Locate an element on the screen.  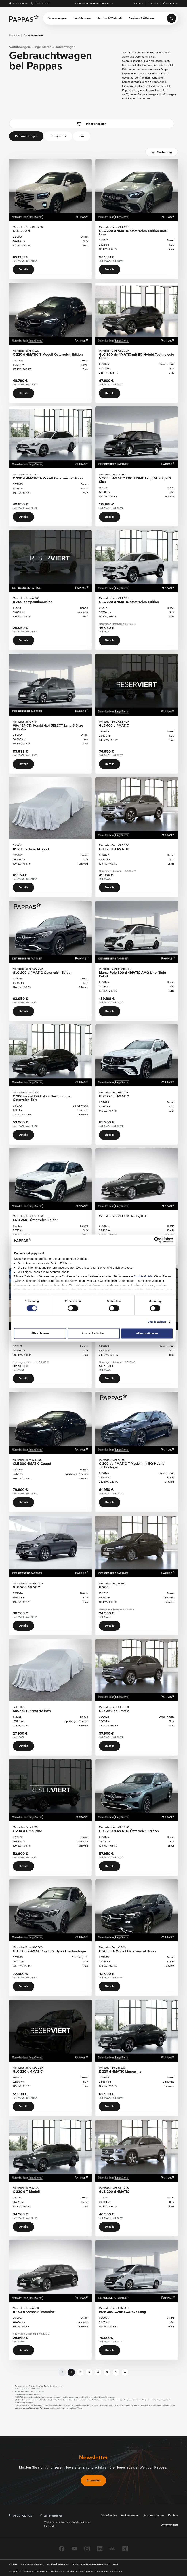
Über Pappas is located at coordinates (170, 3).